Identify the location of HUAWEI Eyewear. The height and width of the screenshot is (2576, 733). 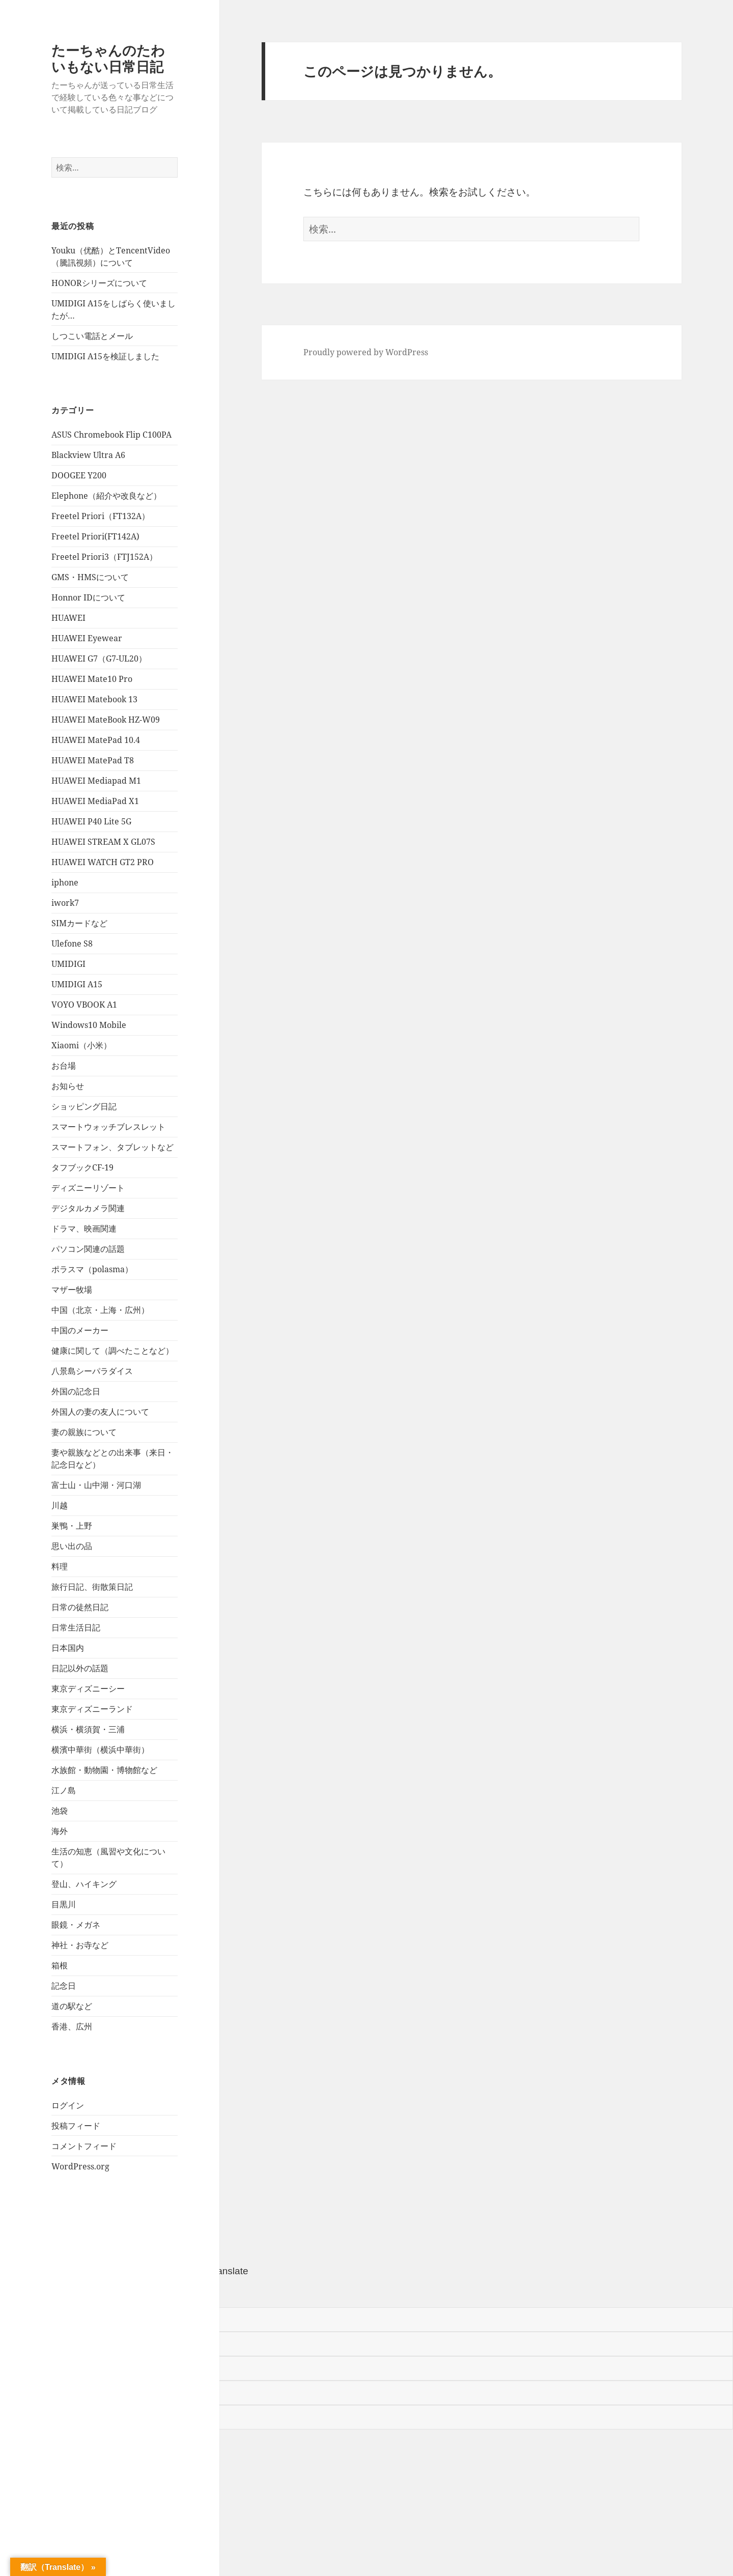
(86, 638).